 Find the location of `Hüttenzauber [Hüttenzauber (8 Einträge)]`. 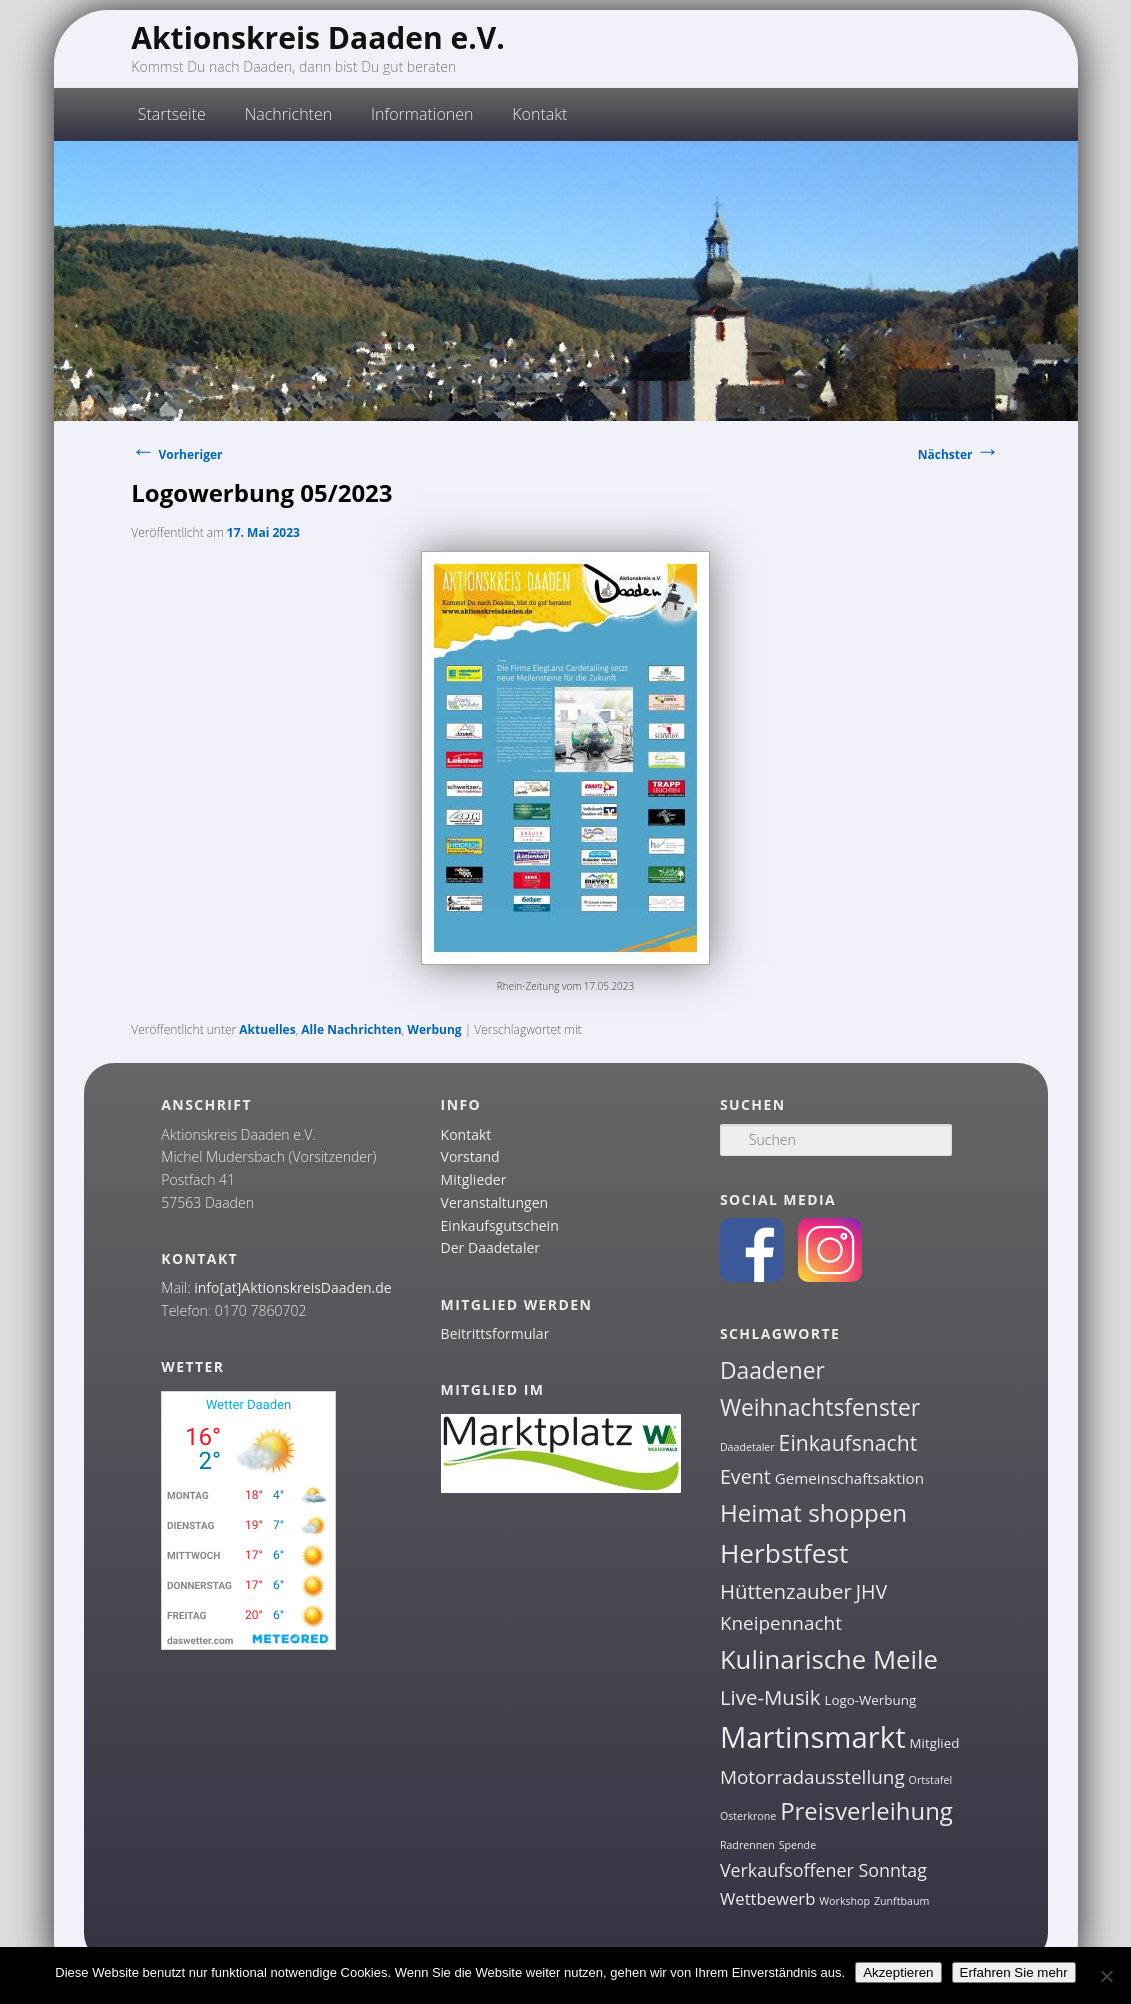

Hüttenzauber [Hüttenzauber (8 Einträge)] is located at coordinates (786, 1591).